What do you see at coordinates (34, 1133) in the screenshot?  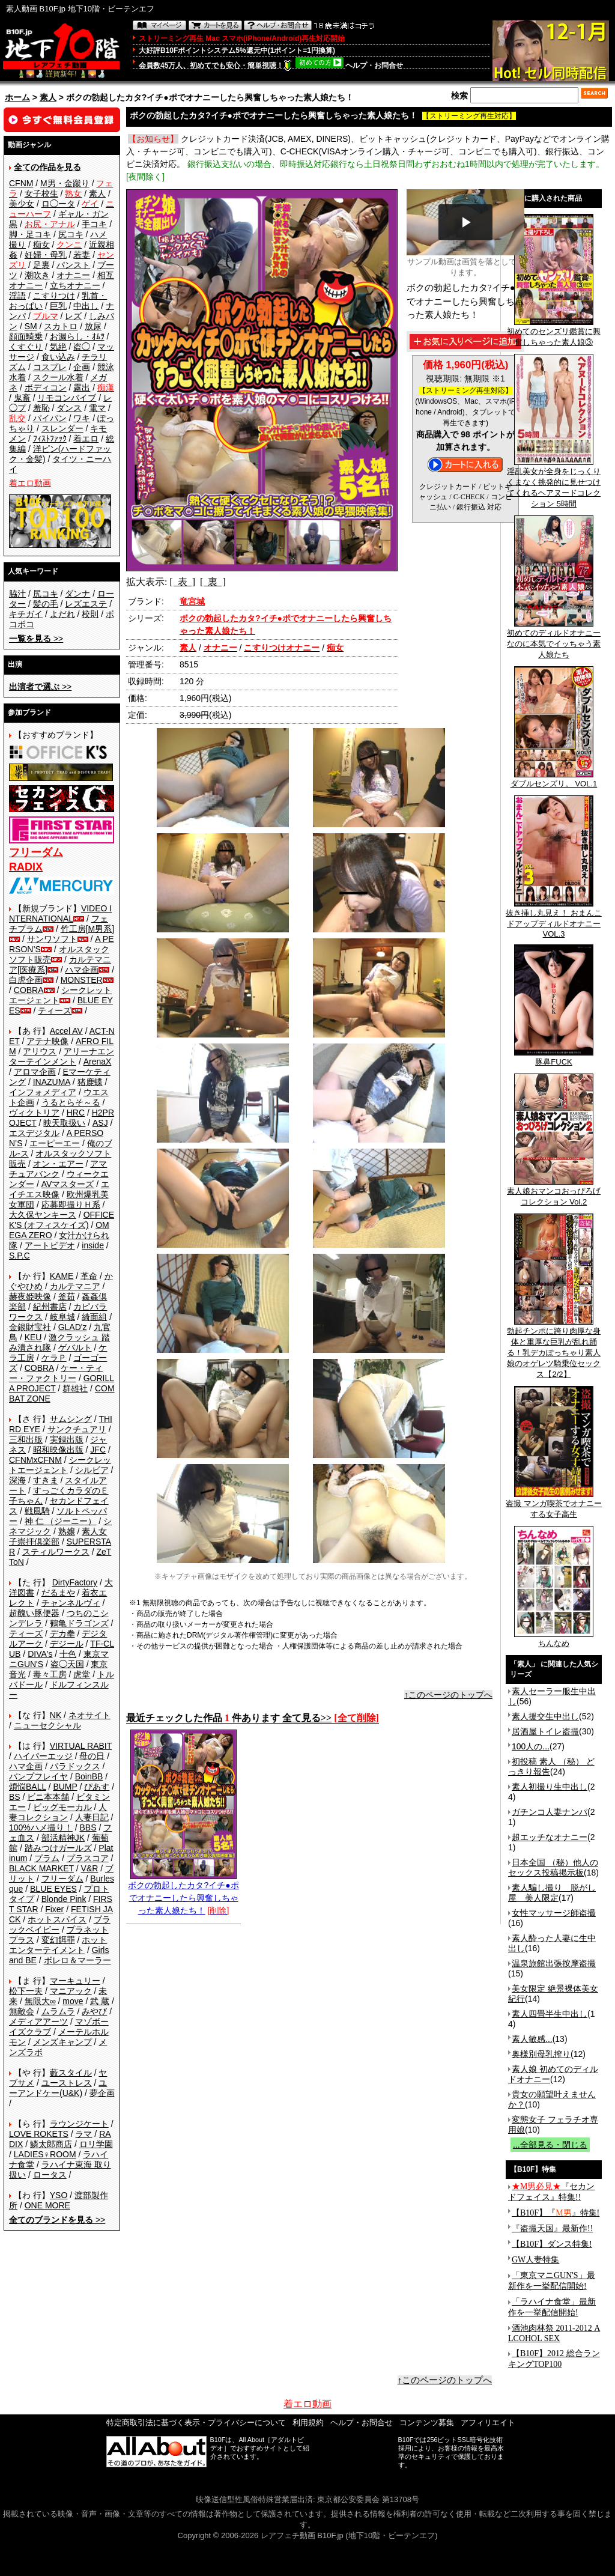 I see `エスデジタル` at bounding box center [34, 1133].